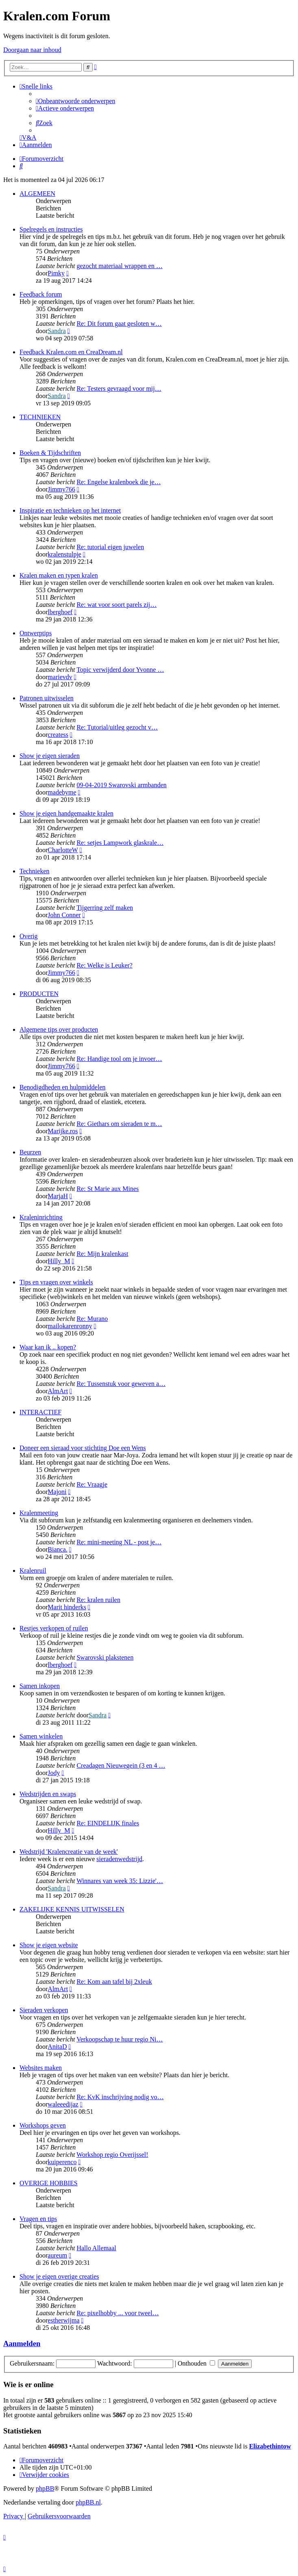 The height and width of the screenshot is (2576, 298). What do you see at coordinates (60, 676) in the screenshot?
I see `marievdv` at bounding box center [60, 676].